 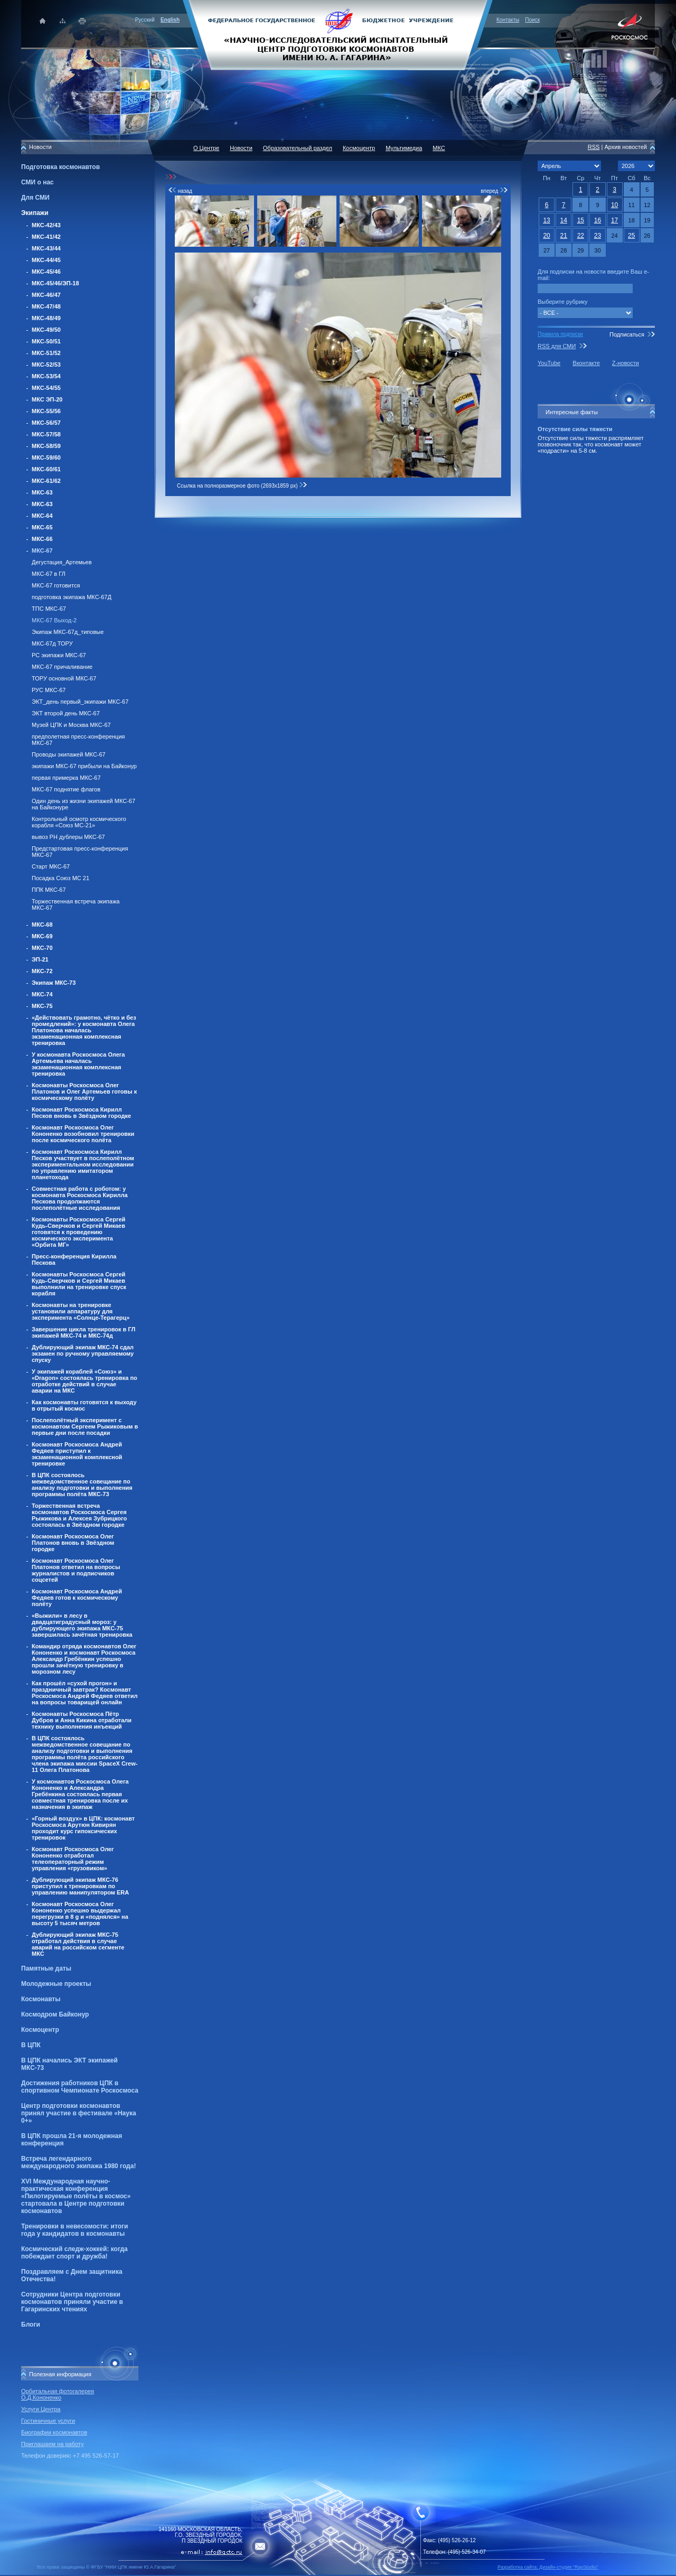 I want to click on В ЦПК, so click(x=31, y=2045).